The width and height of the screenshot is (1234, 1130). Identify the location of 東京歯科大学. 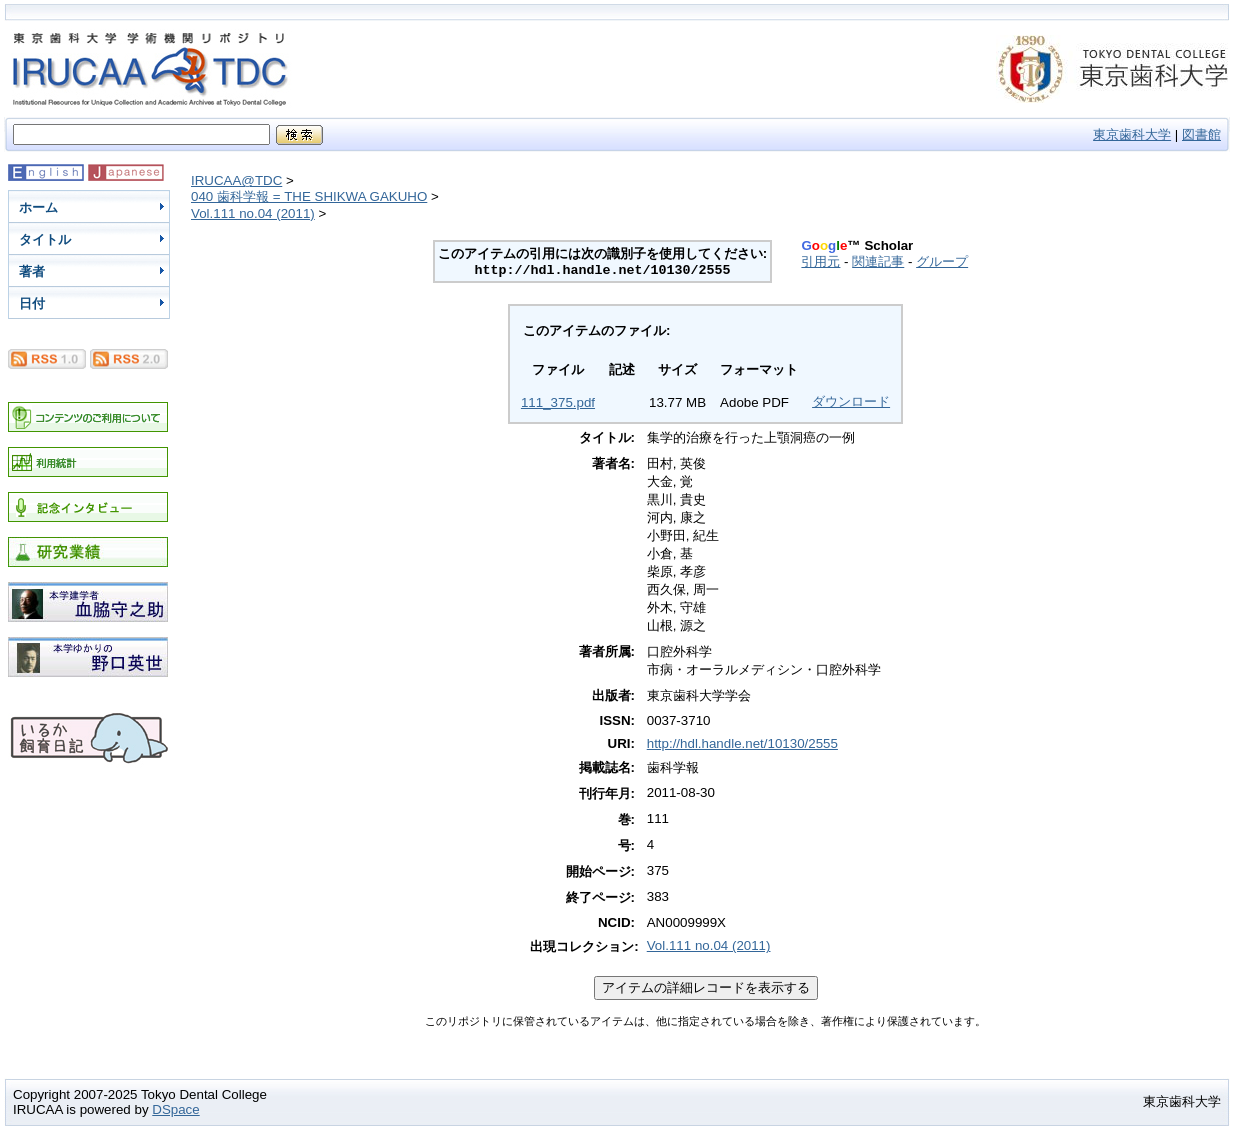
(1132, 134).